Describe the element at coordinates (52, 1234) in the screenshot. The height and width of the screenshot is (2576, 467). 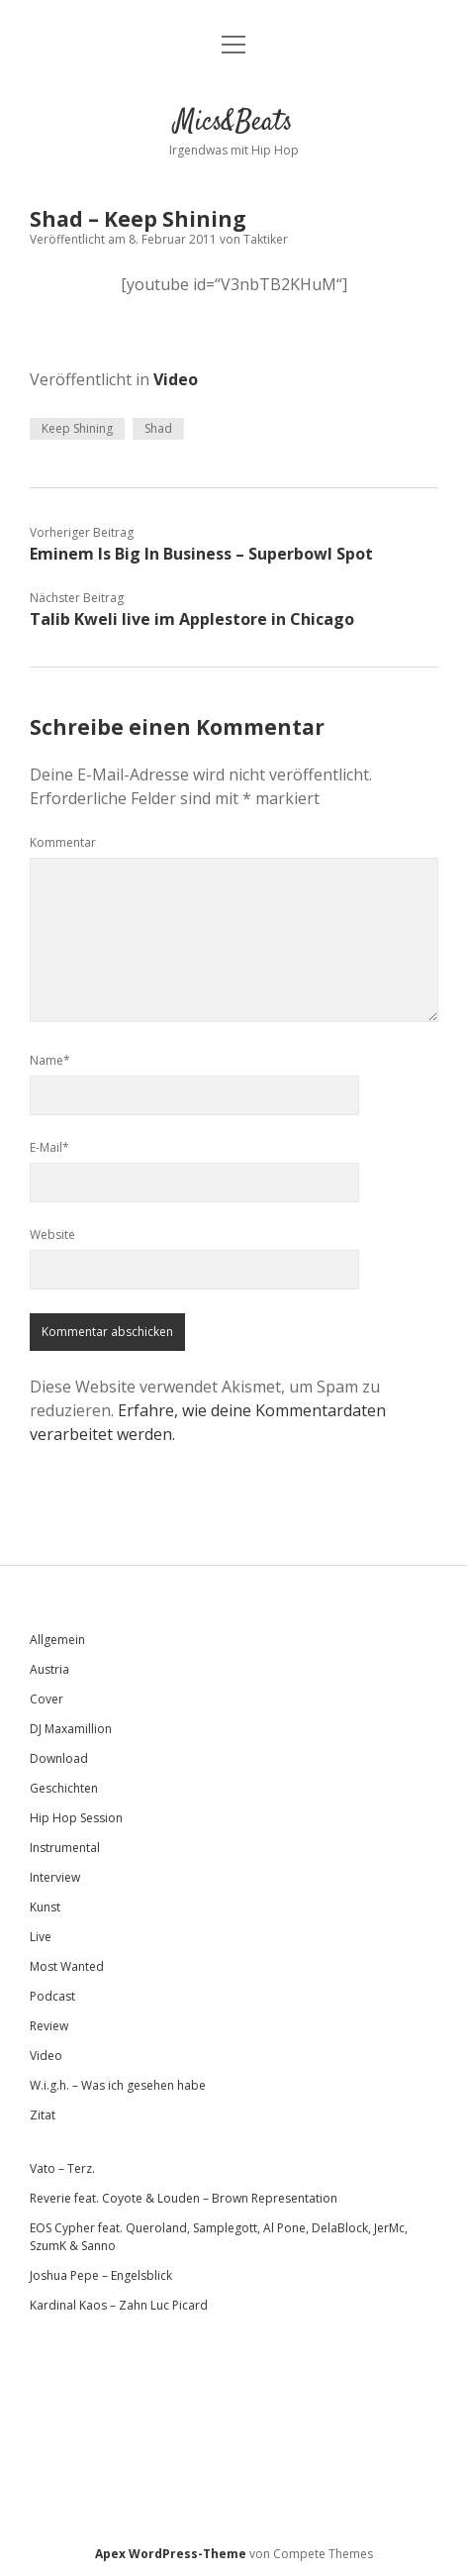
I see `Website` at that location.